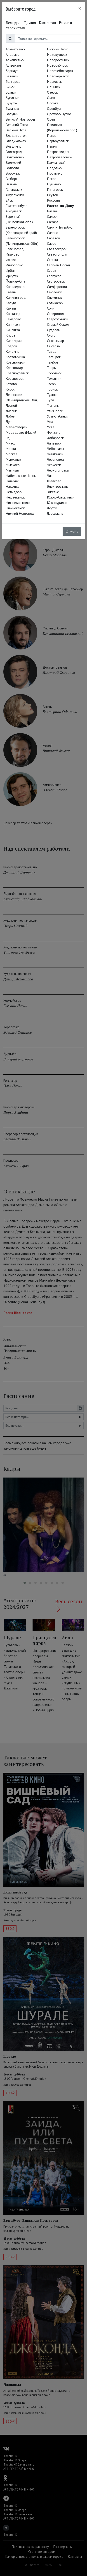 The image size is (87, 2576). Describe the element at coordinates (11, 308) in the screenshot. I see `Канаш` at that location.